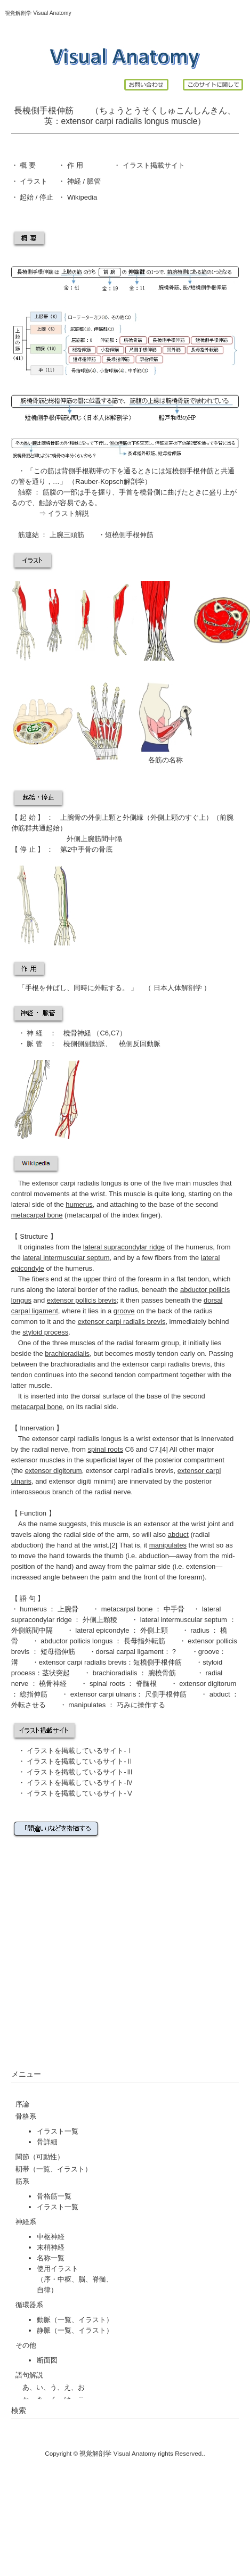  What do you see at coordinates (116, 1673) in the screenshot?
I see `brachioradialis` at bounding box center [116, 1673].